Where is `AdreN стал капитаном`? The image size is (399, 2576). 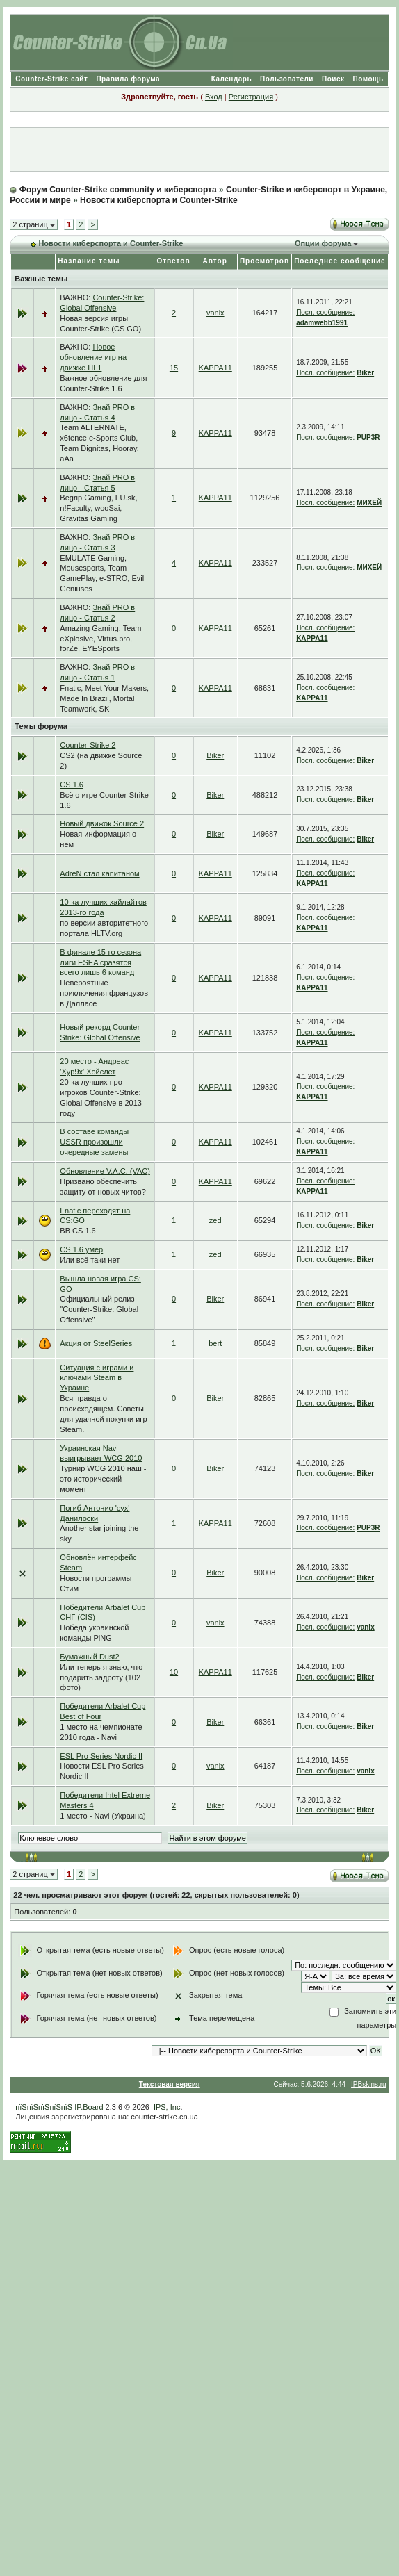
AdreN стал капитаном is located at coordinates (99, 873).